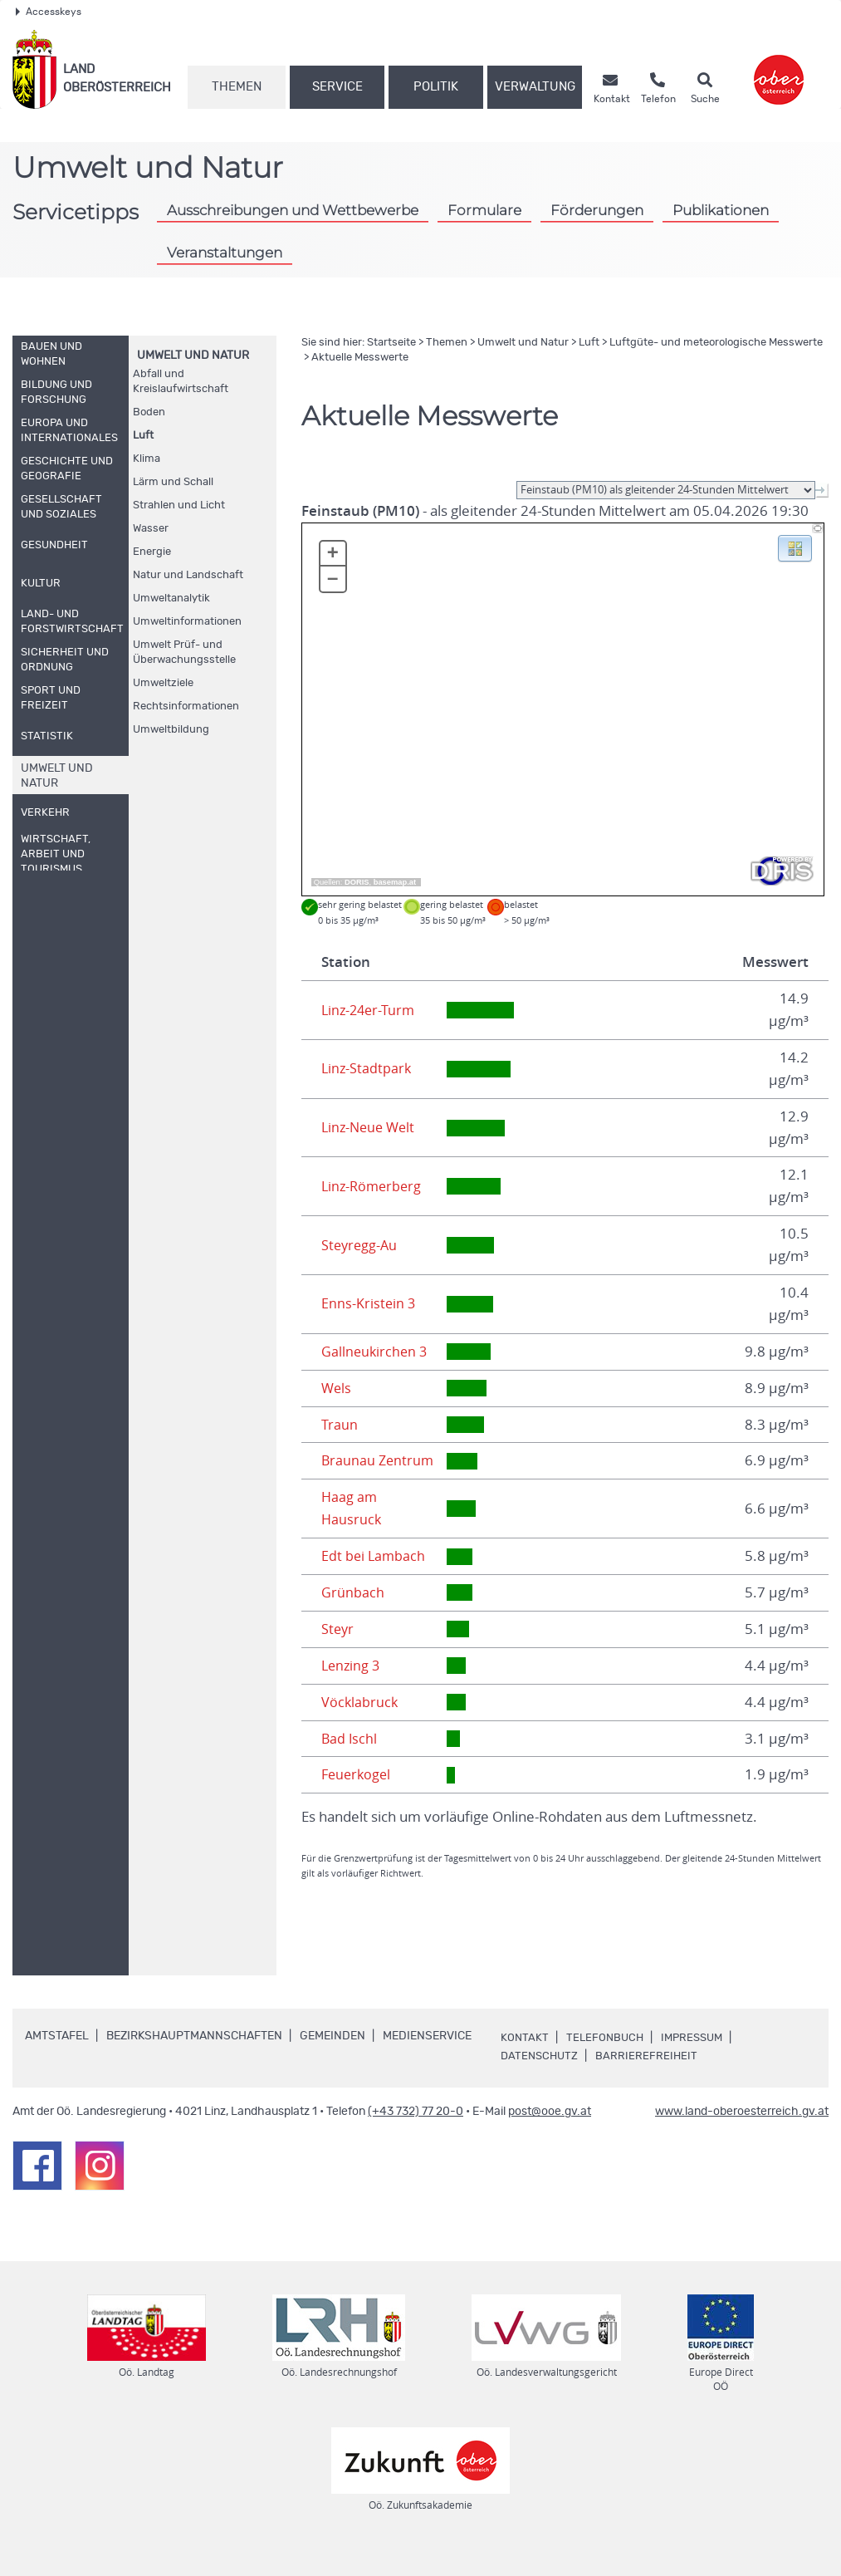  What do you see at coordinates (359, 357) in the screenshot?
I see `Aktuelle Messwerte` at bounding box center [359, 357].